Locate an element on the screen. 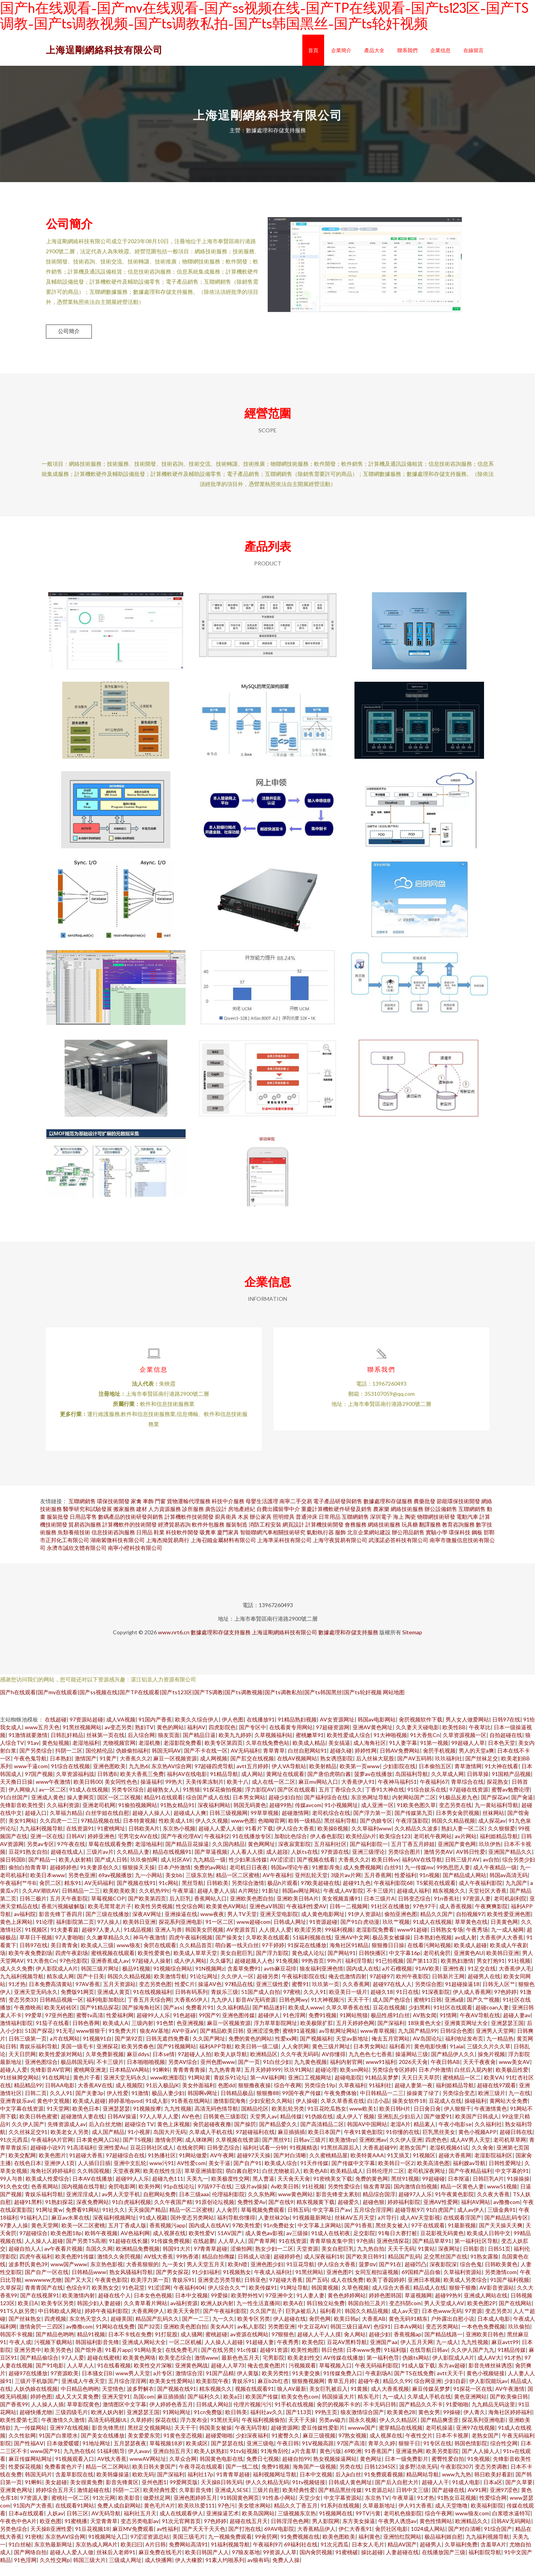 The image size is (535, 2576). 国产113页 is located at coordinates (299, 2424).